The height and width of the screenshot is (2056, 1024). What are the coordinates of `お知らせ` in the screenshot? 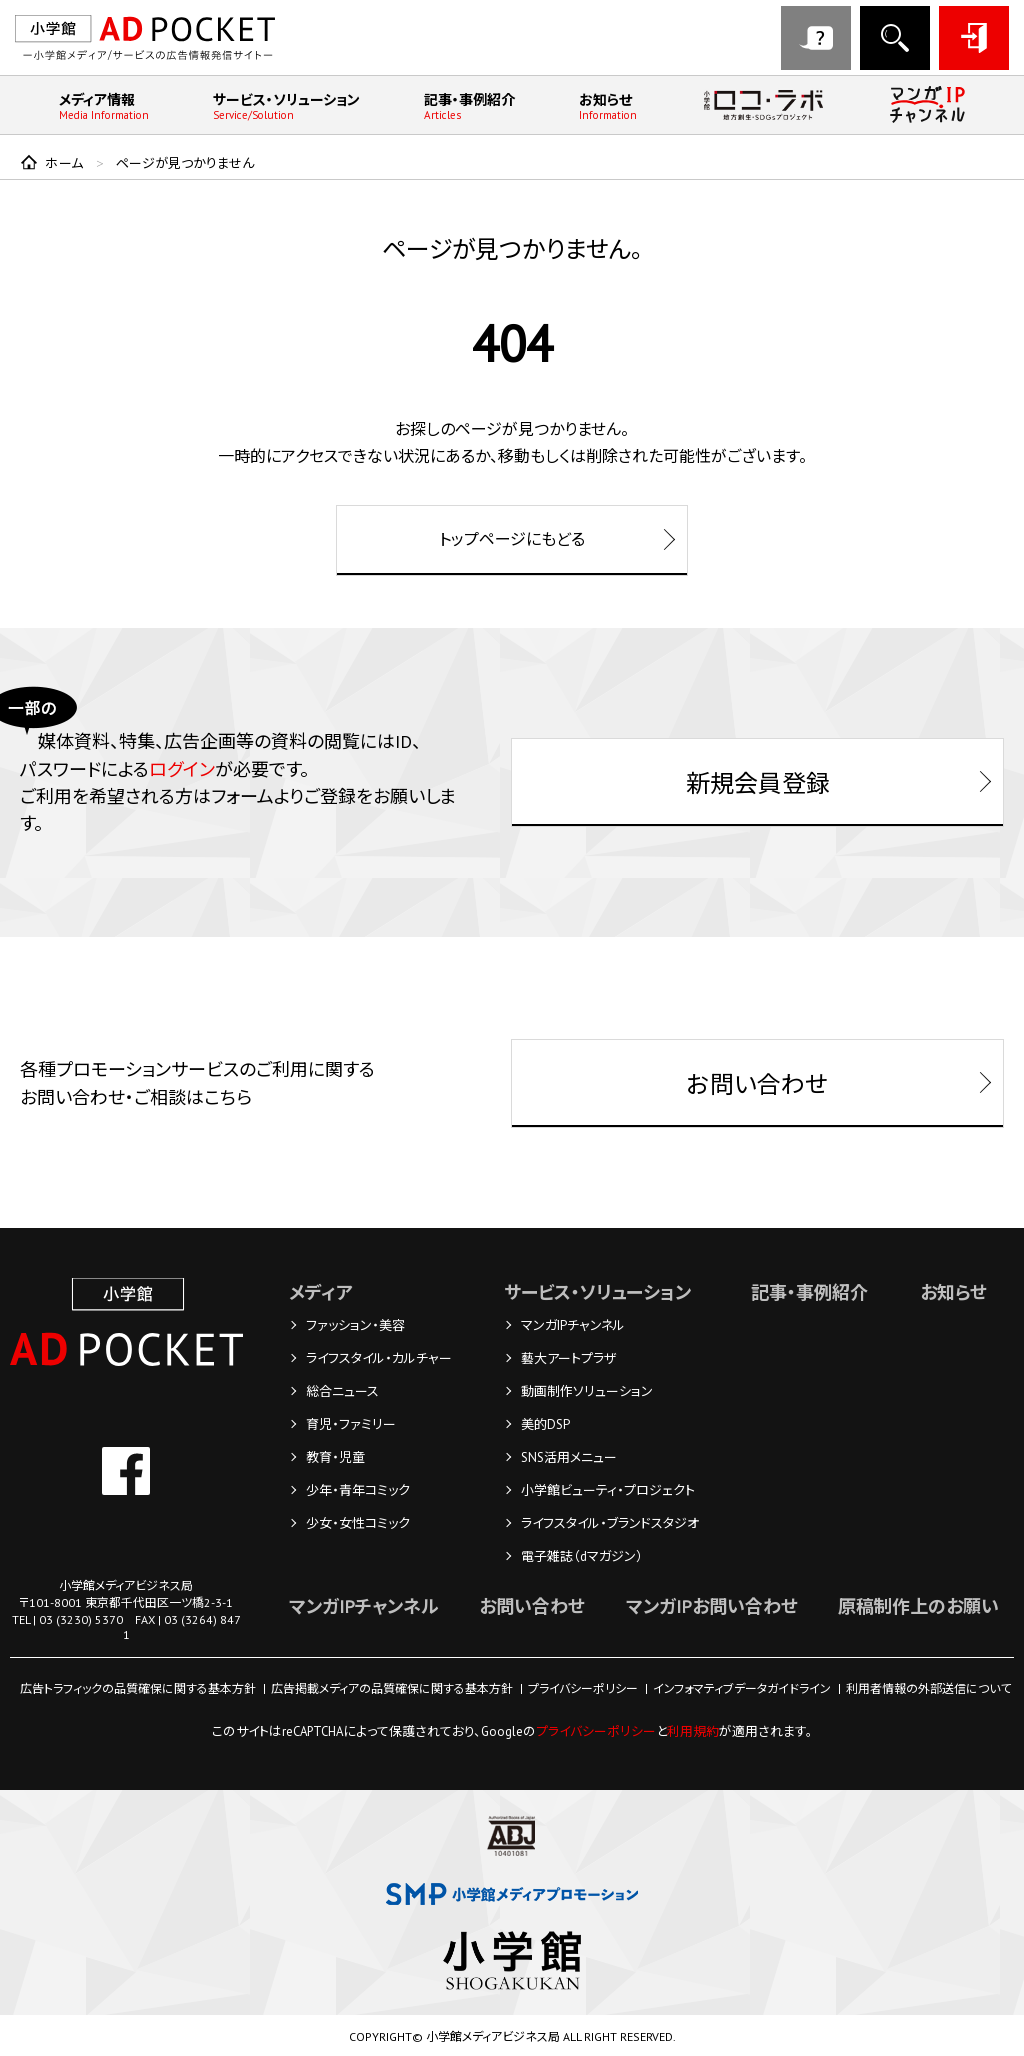 It's located at (608, 106).